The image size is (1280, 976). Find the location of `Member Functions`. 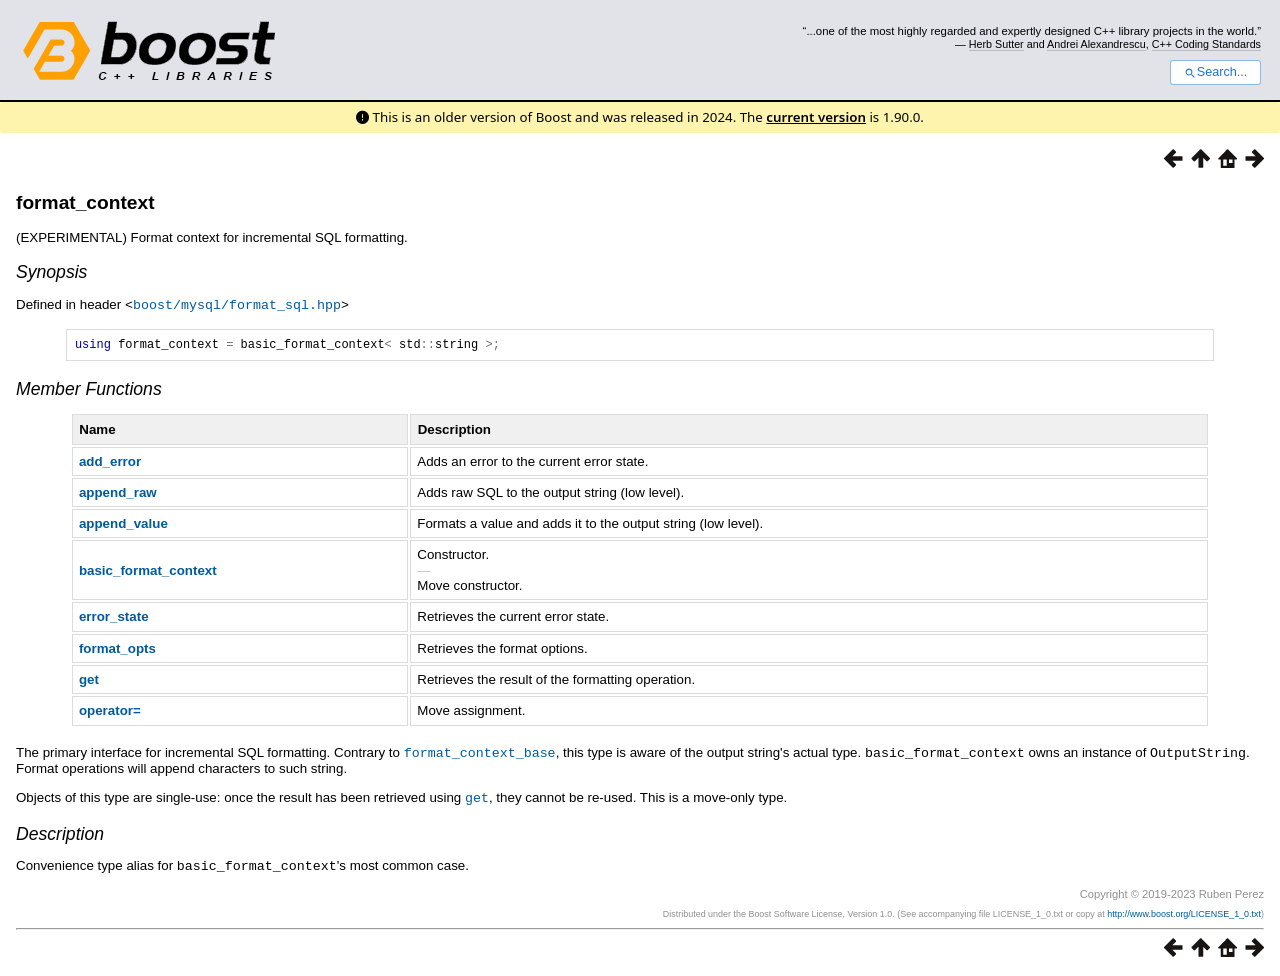

Member Functions is located at coordinates (89, 391).